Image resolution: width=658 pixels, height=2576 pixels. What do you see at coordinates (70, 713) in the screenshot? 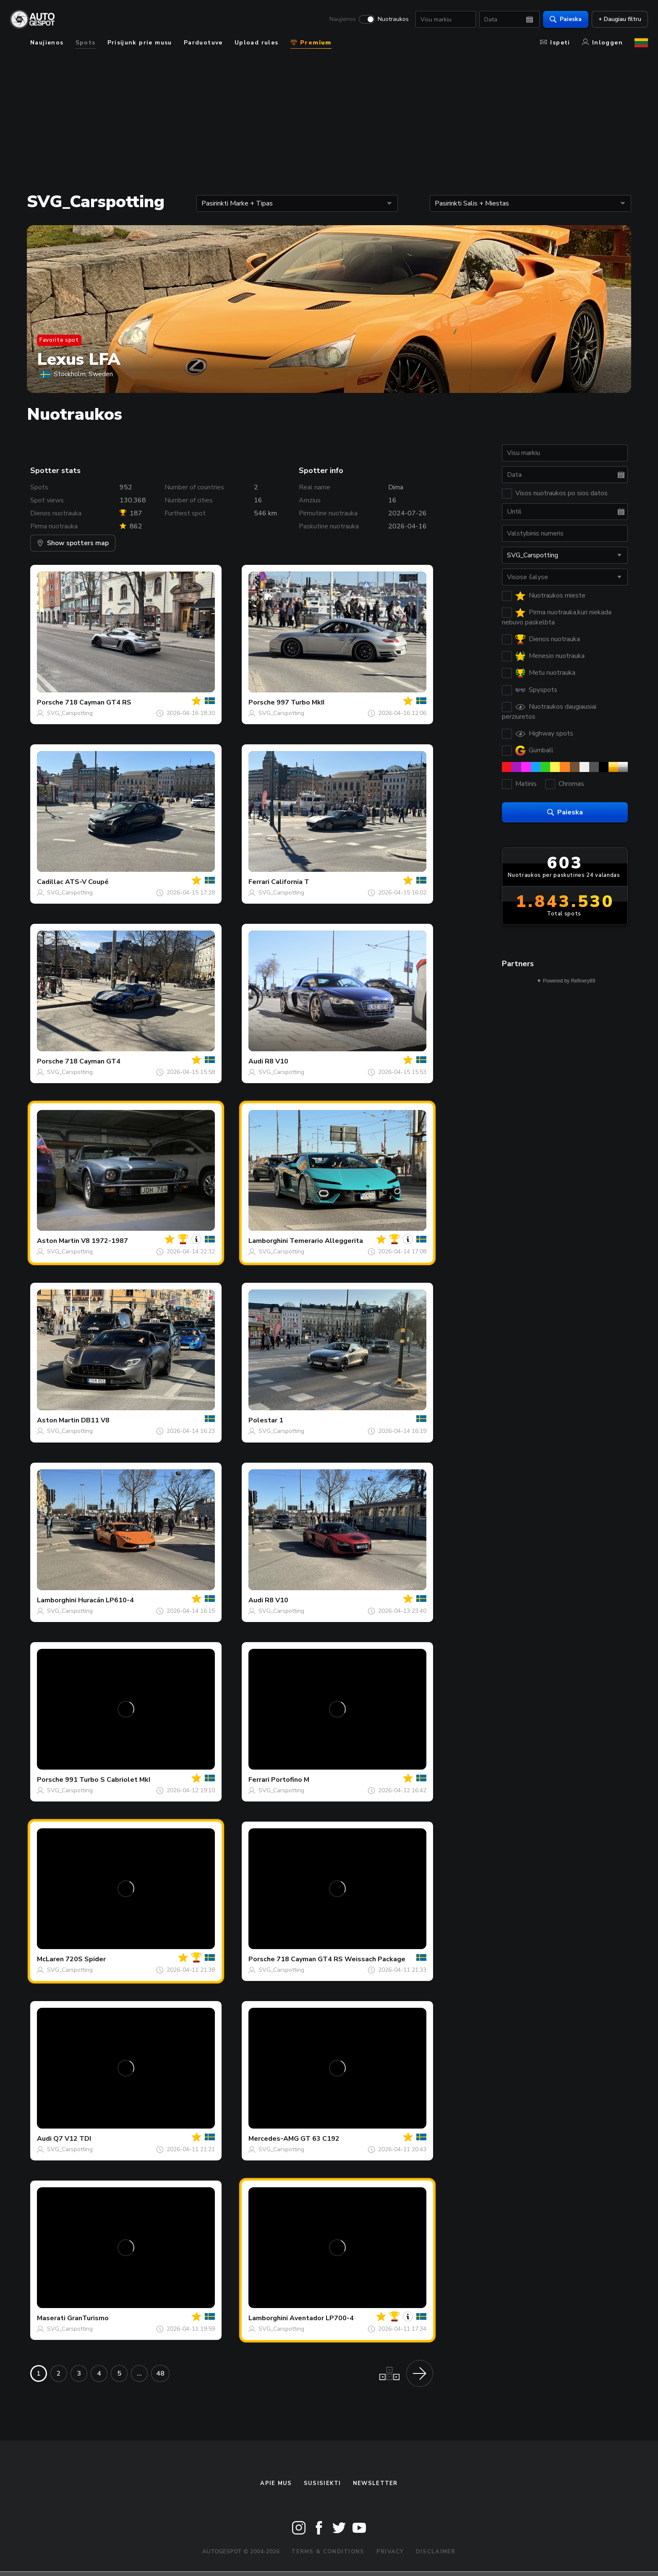
I see `SVG_Carspotting` at bounding box center [70, 713].